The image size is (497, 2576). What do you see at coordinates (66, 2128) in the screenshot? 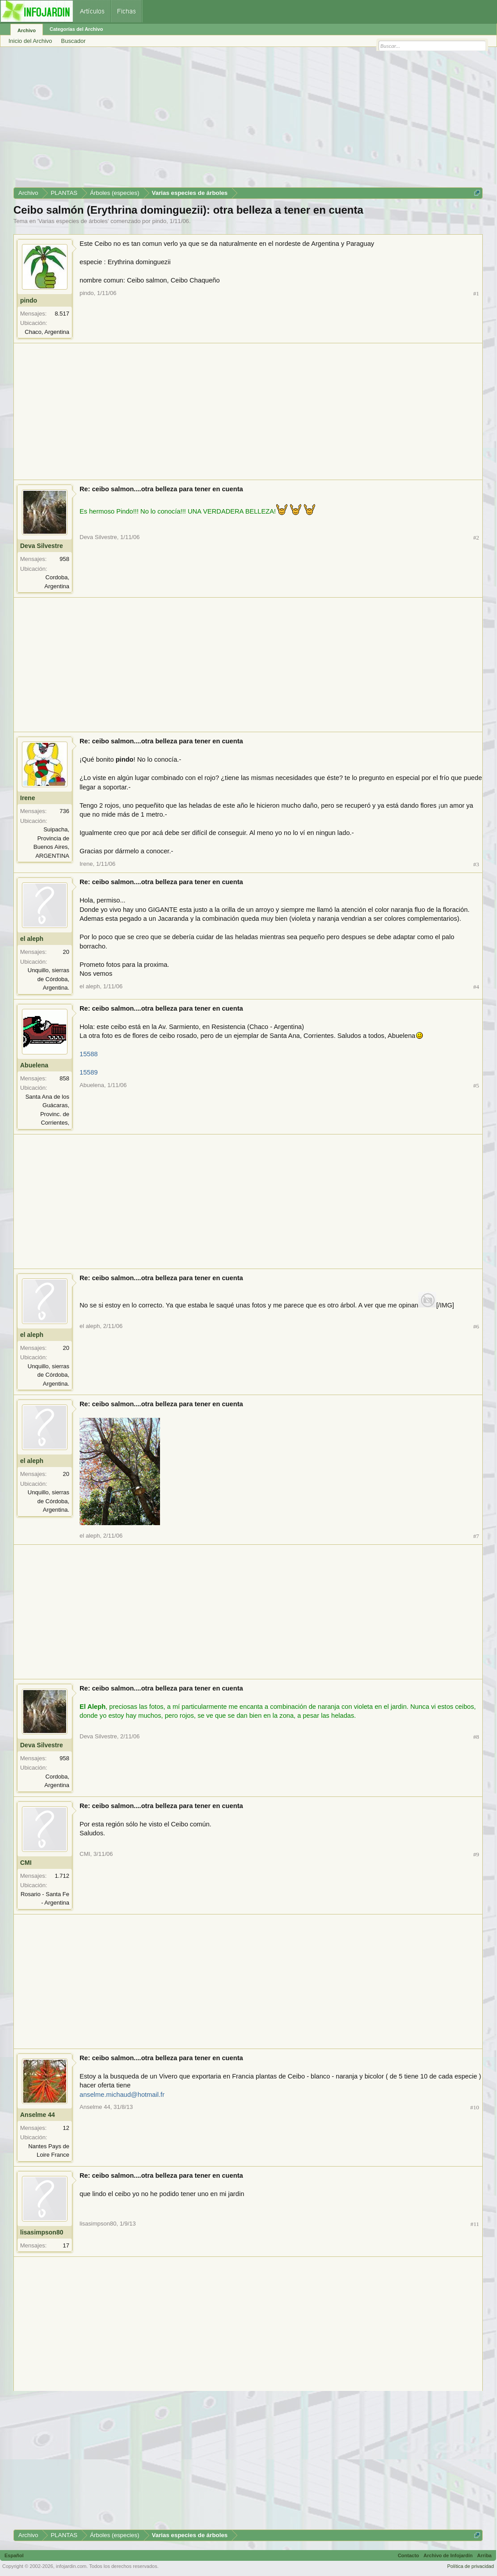
I see `12` at bounding box center [66, 2128].